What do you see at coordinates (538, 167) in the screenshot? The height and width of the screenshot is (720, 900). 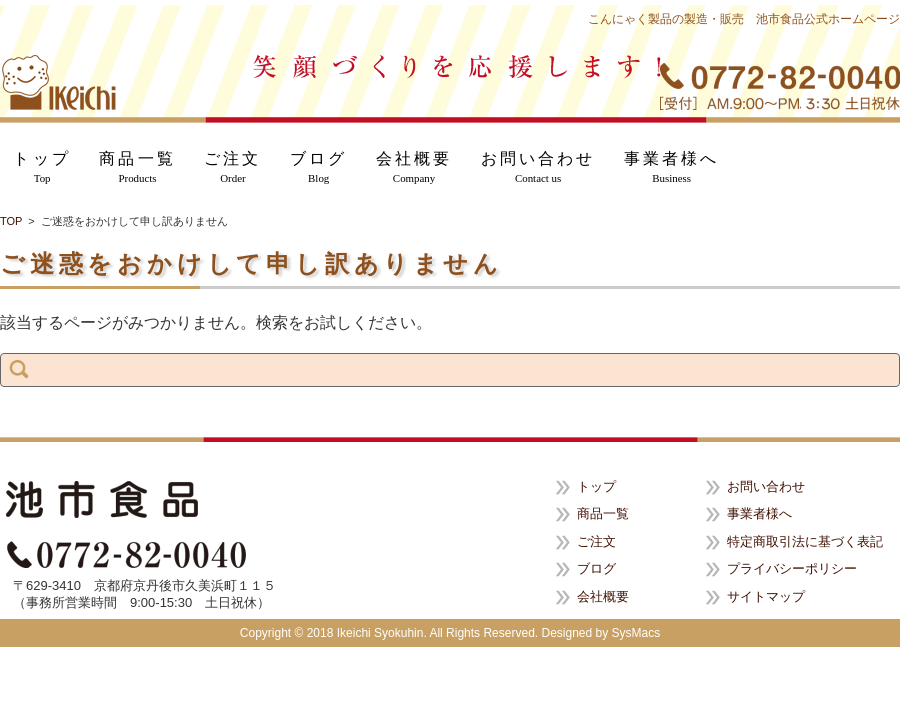 I see `お問い合わせ` at bounding box center [538, 167].